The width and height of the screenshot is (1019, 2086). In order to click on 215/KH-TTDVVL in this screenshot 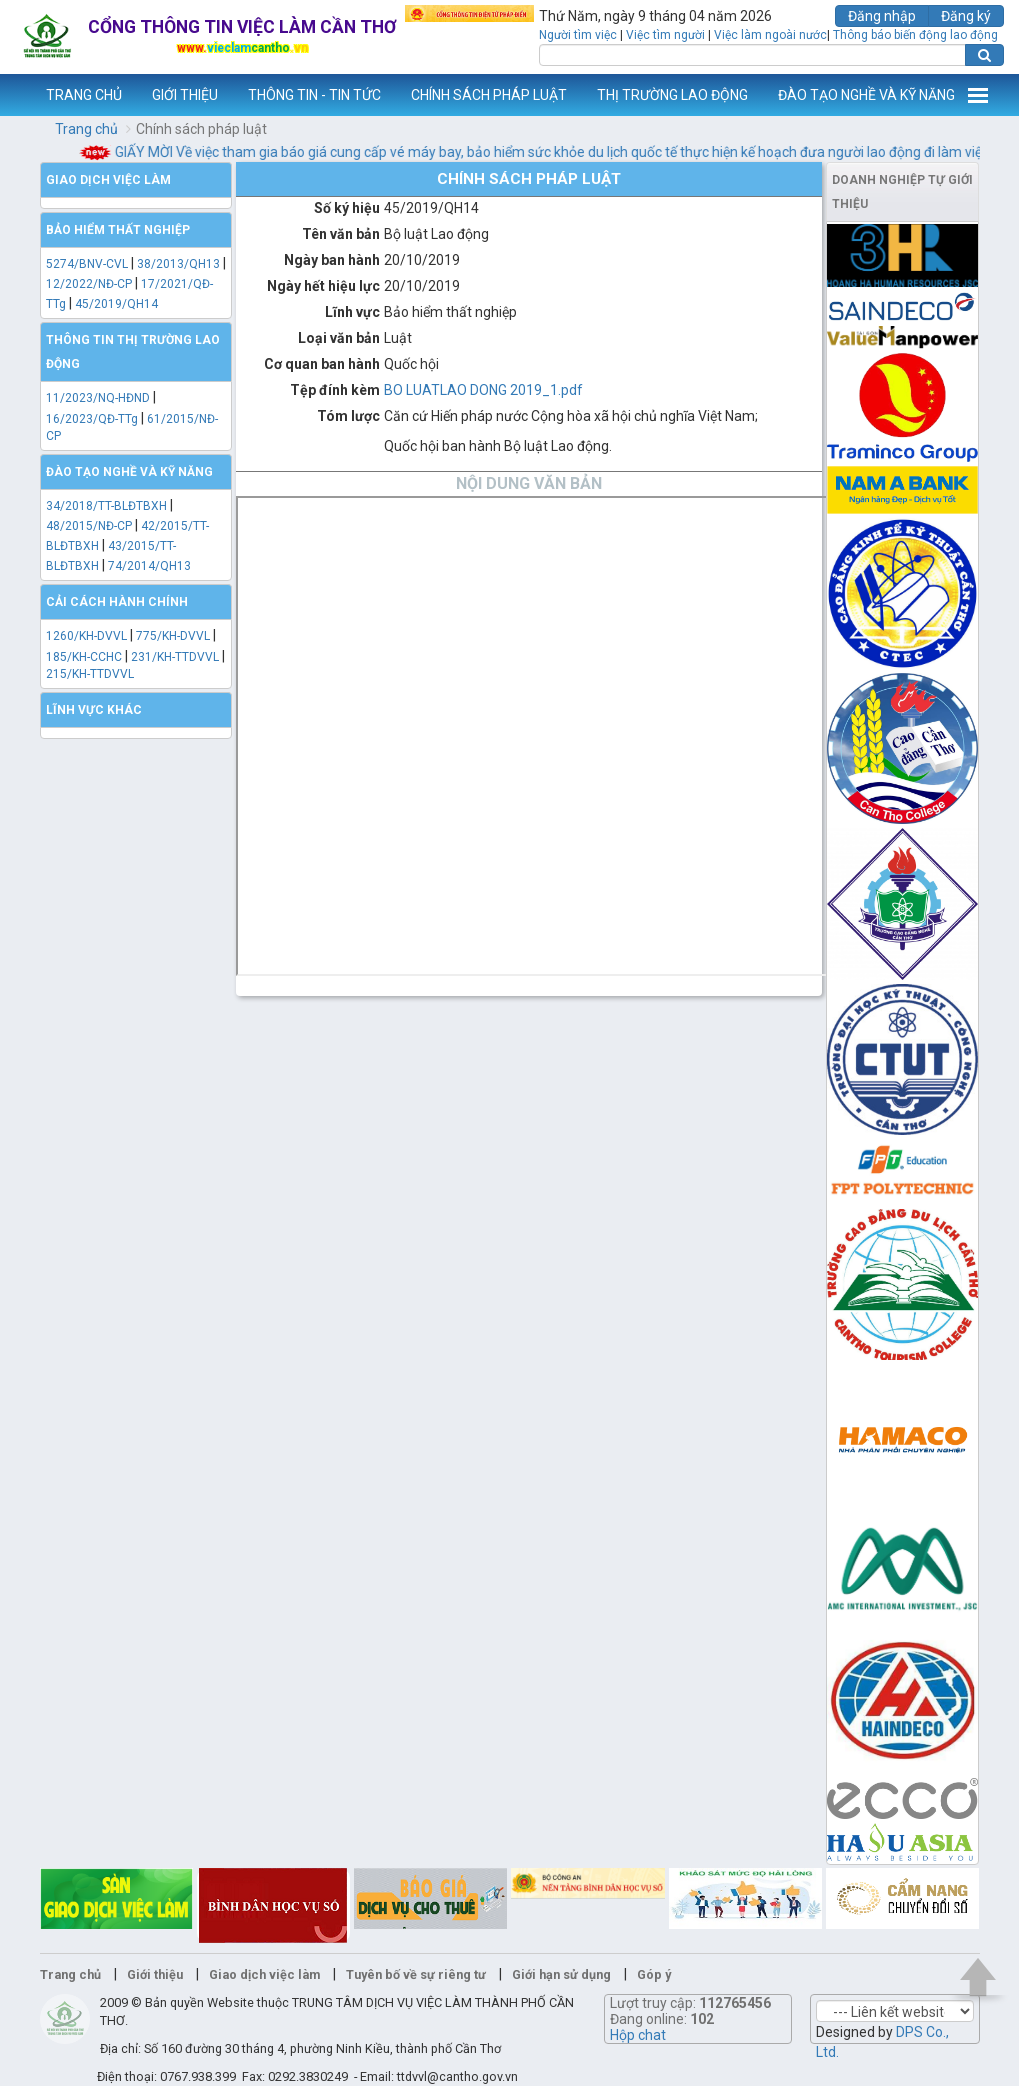, I will do `click(90, 674)`.